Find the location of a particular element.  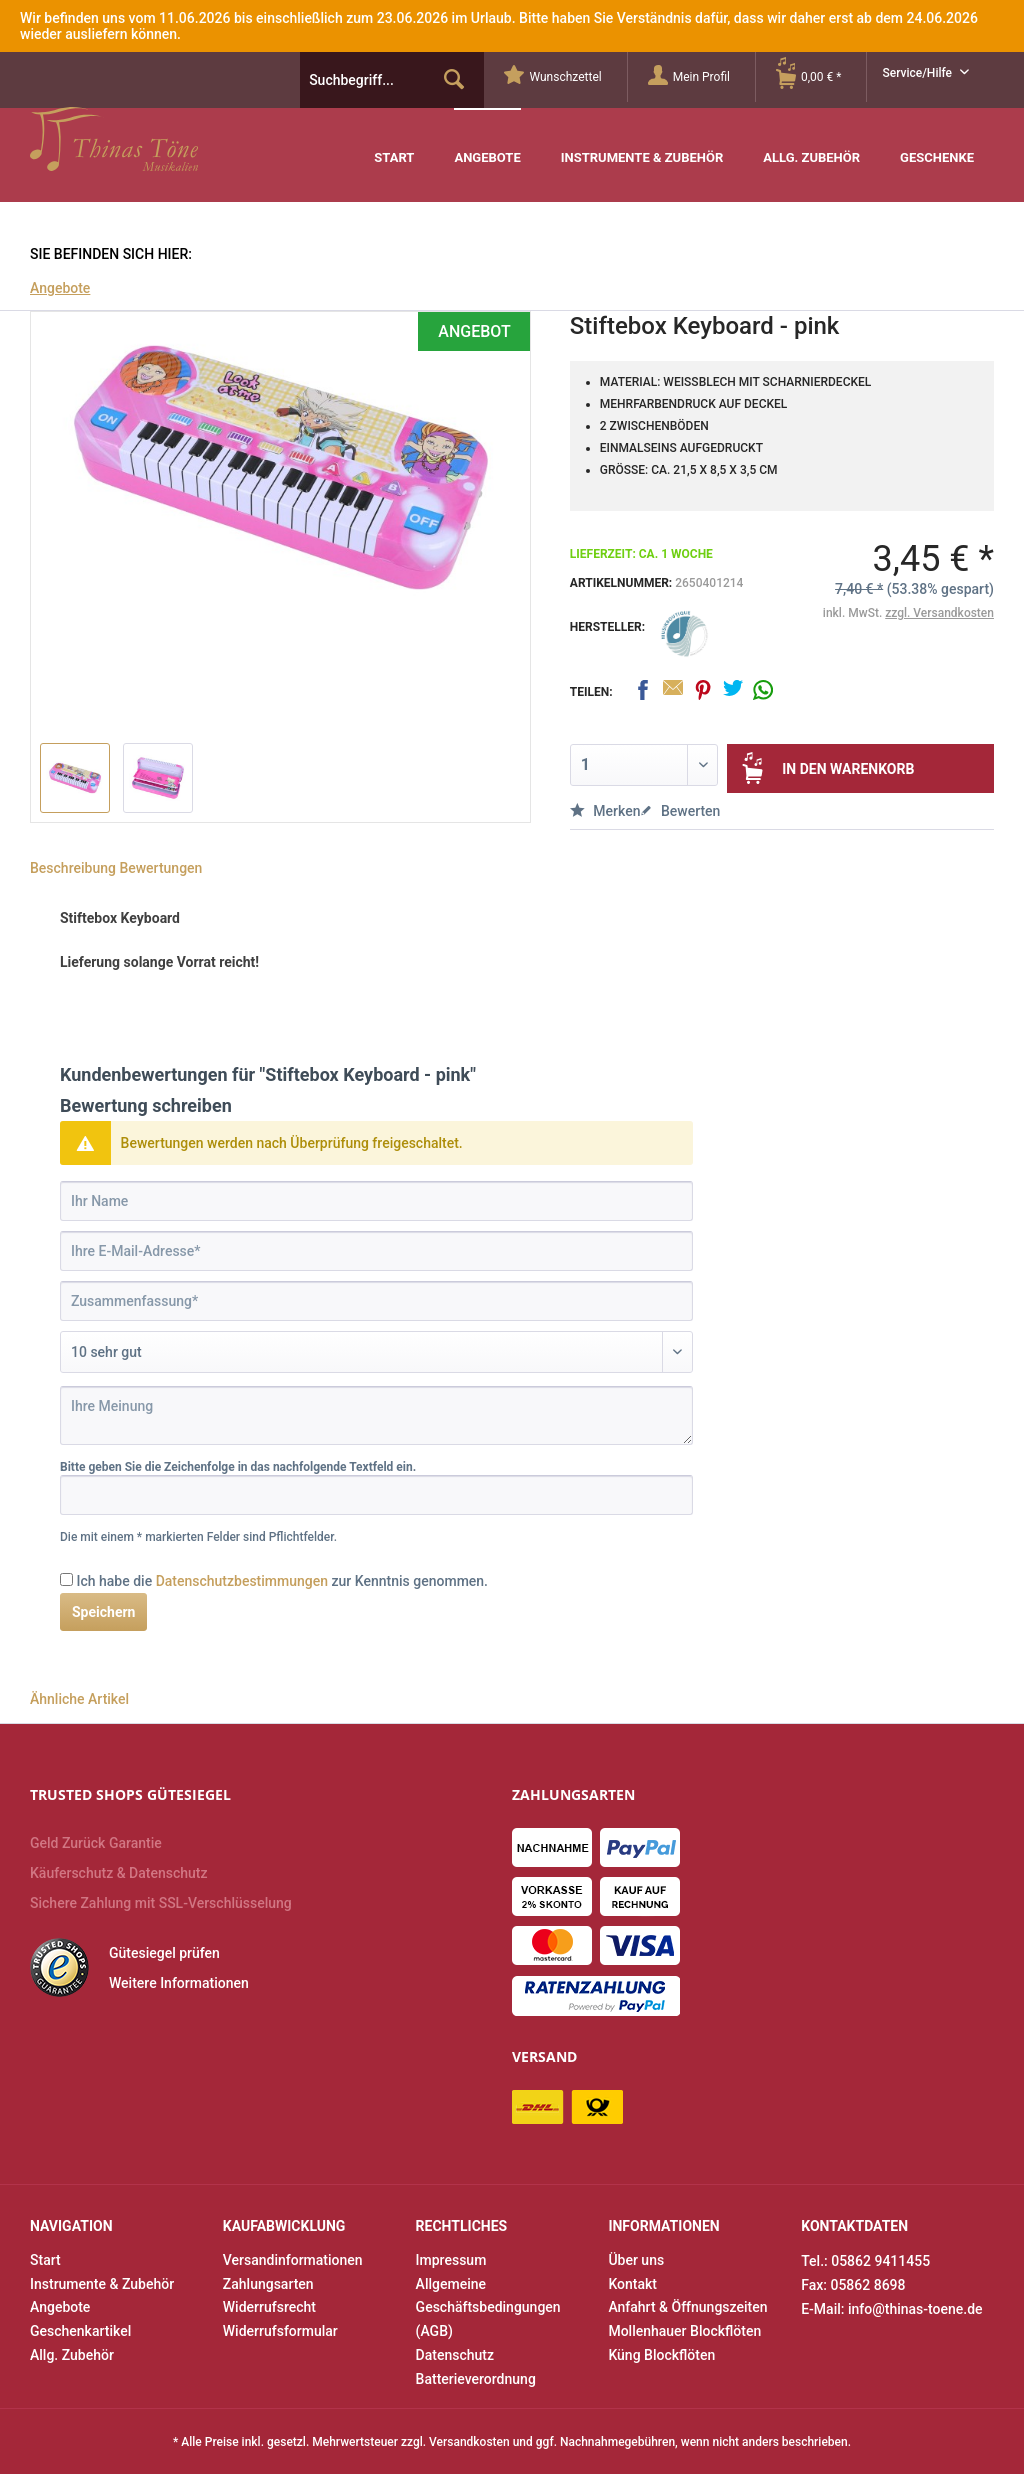

[Ihre Meinung] is located at coordinates (376, 1415).